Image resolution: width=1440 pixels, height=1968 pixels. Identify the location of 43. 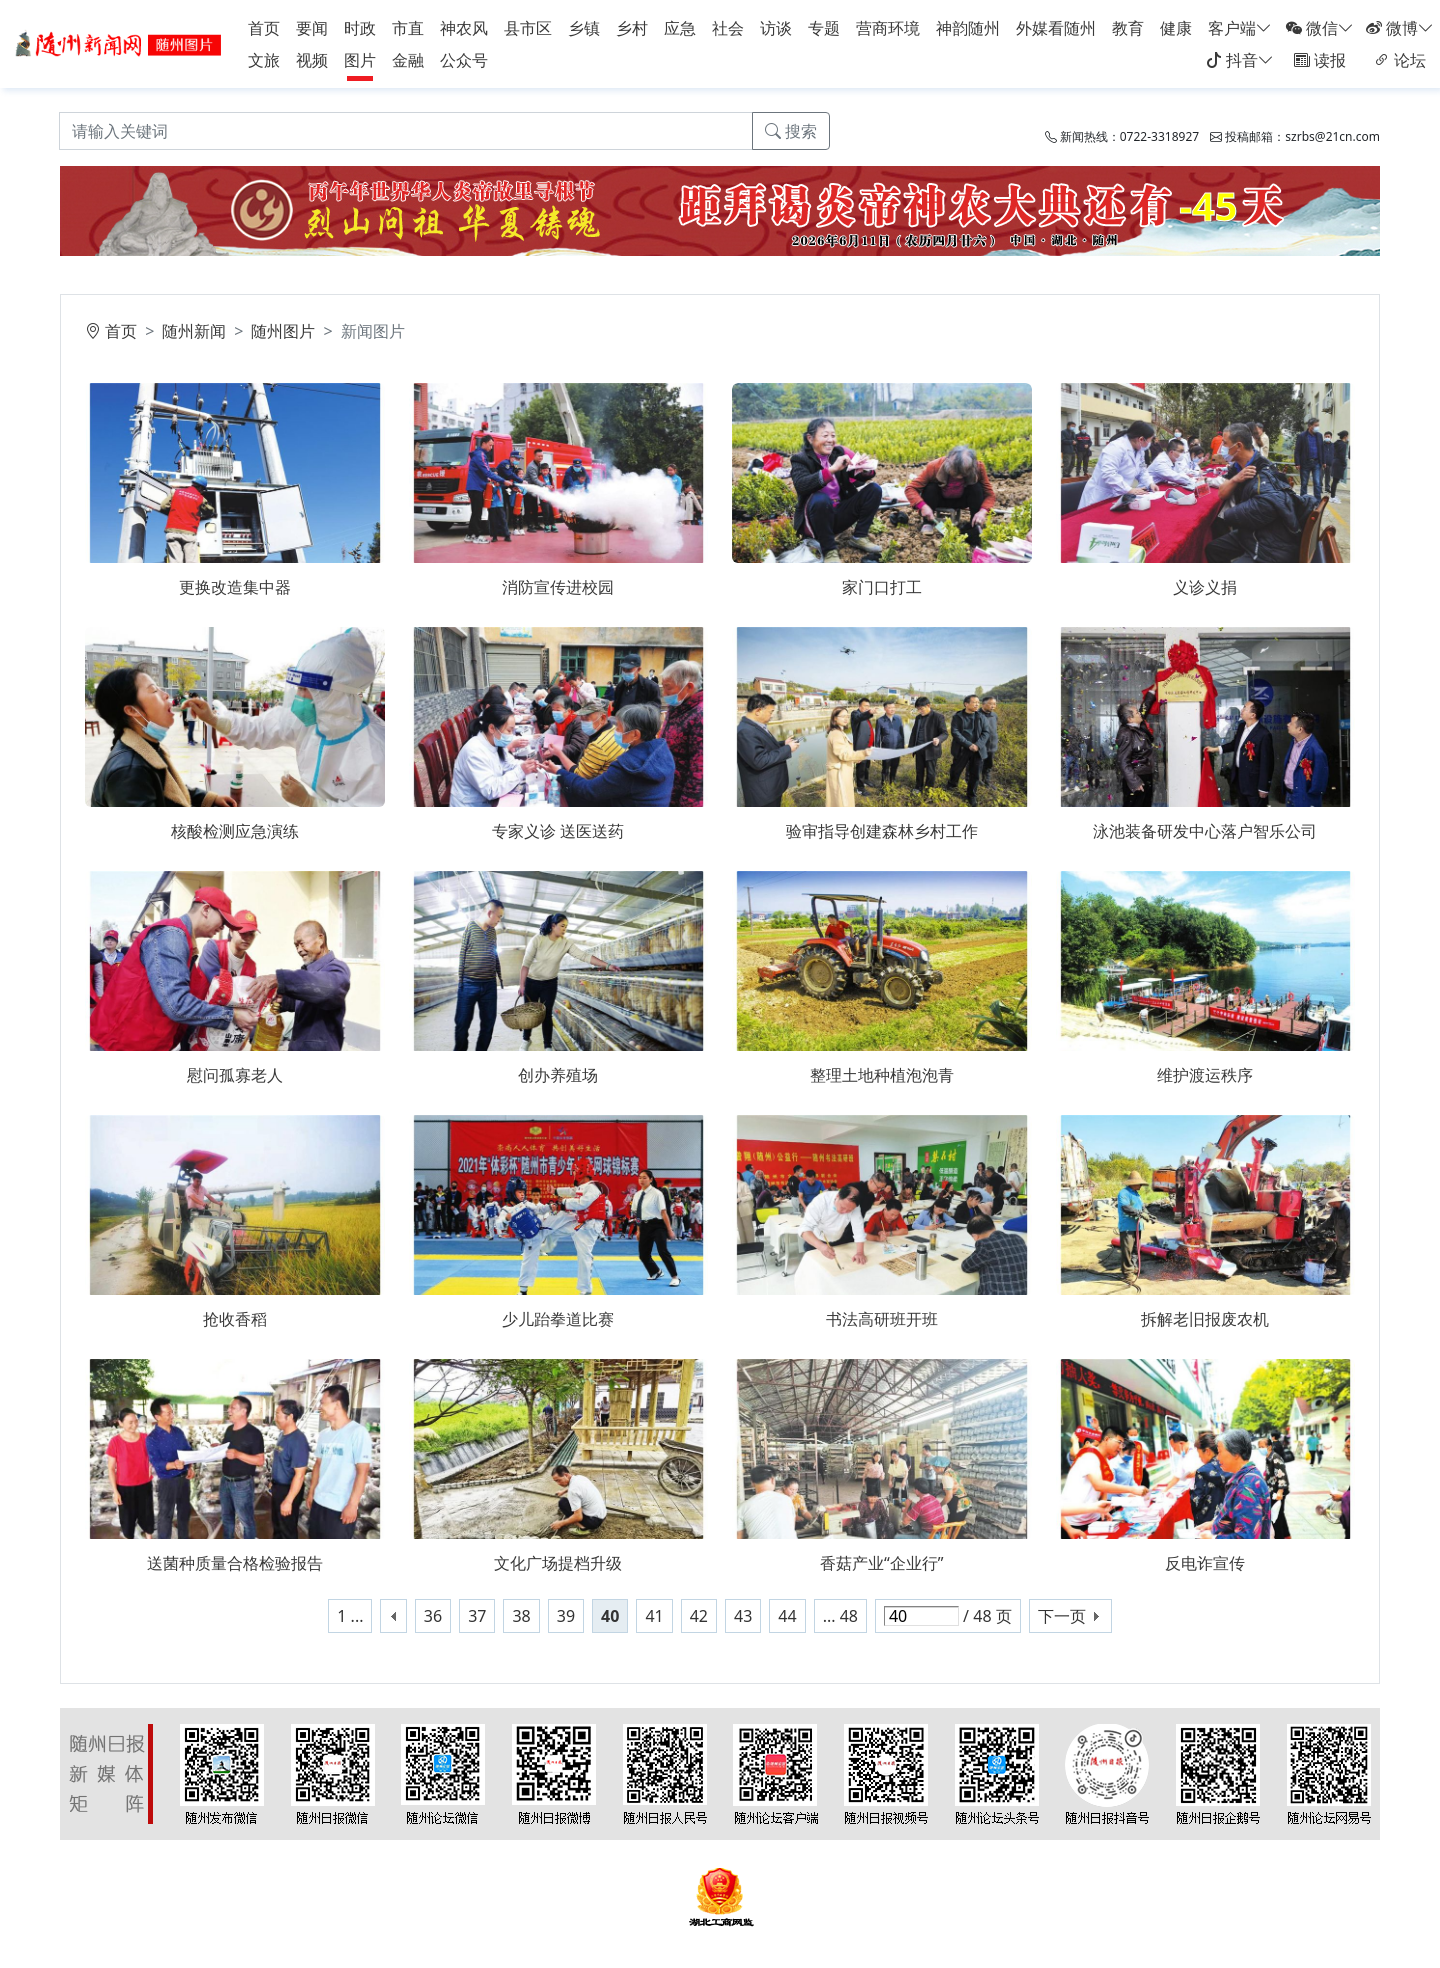
(743, 1616).